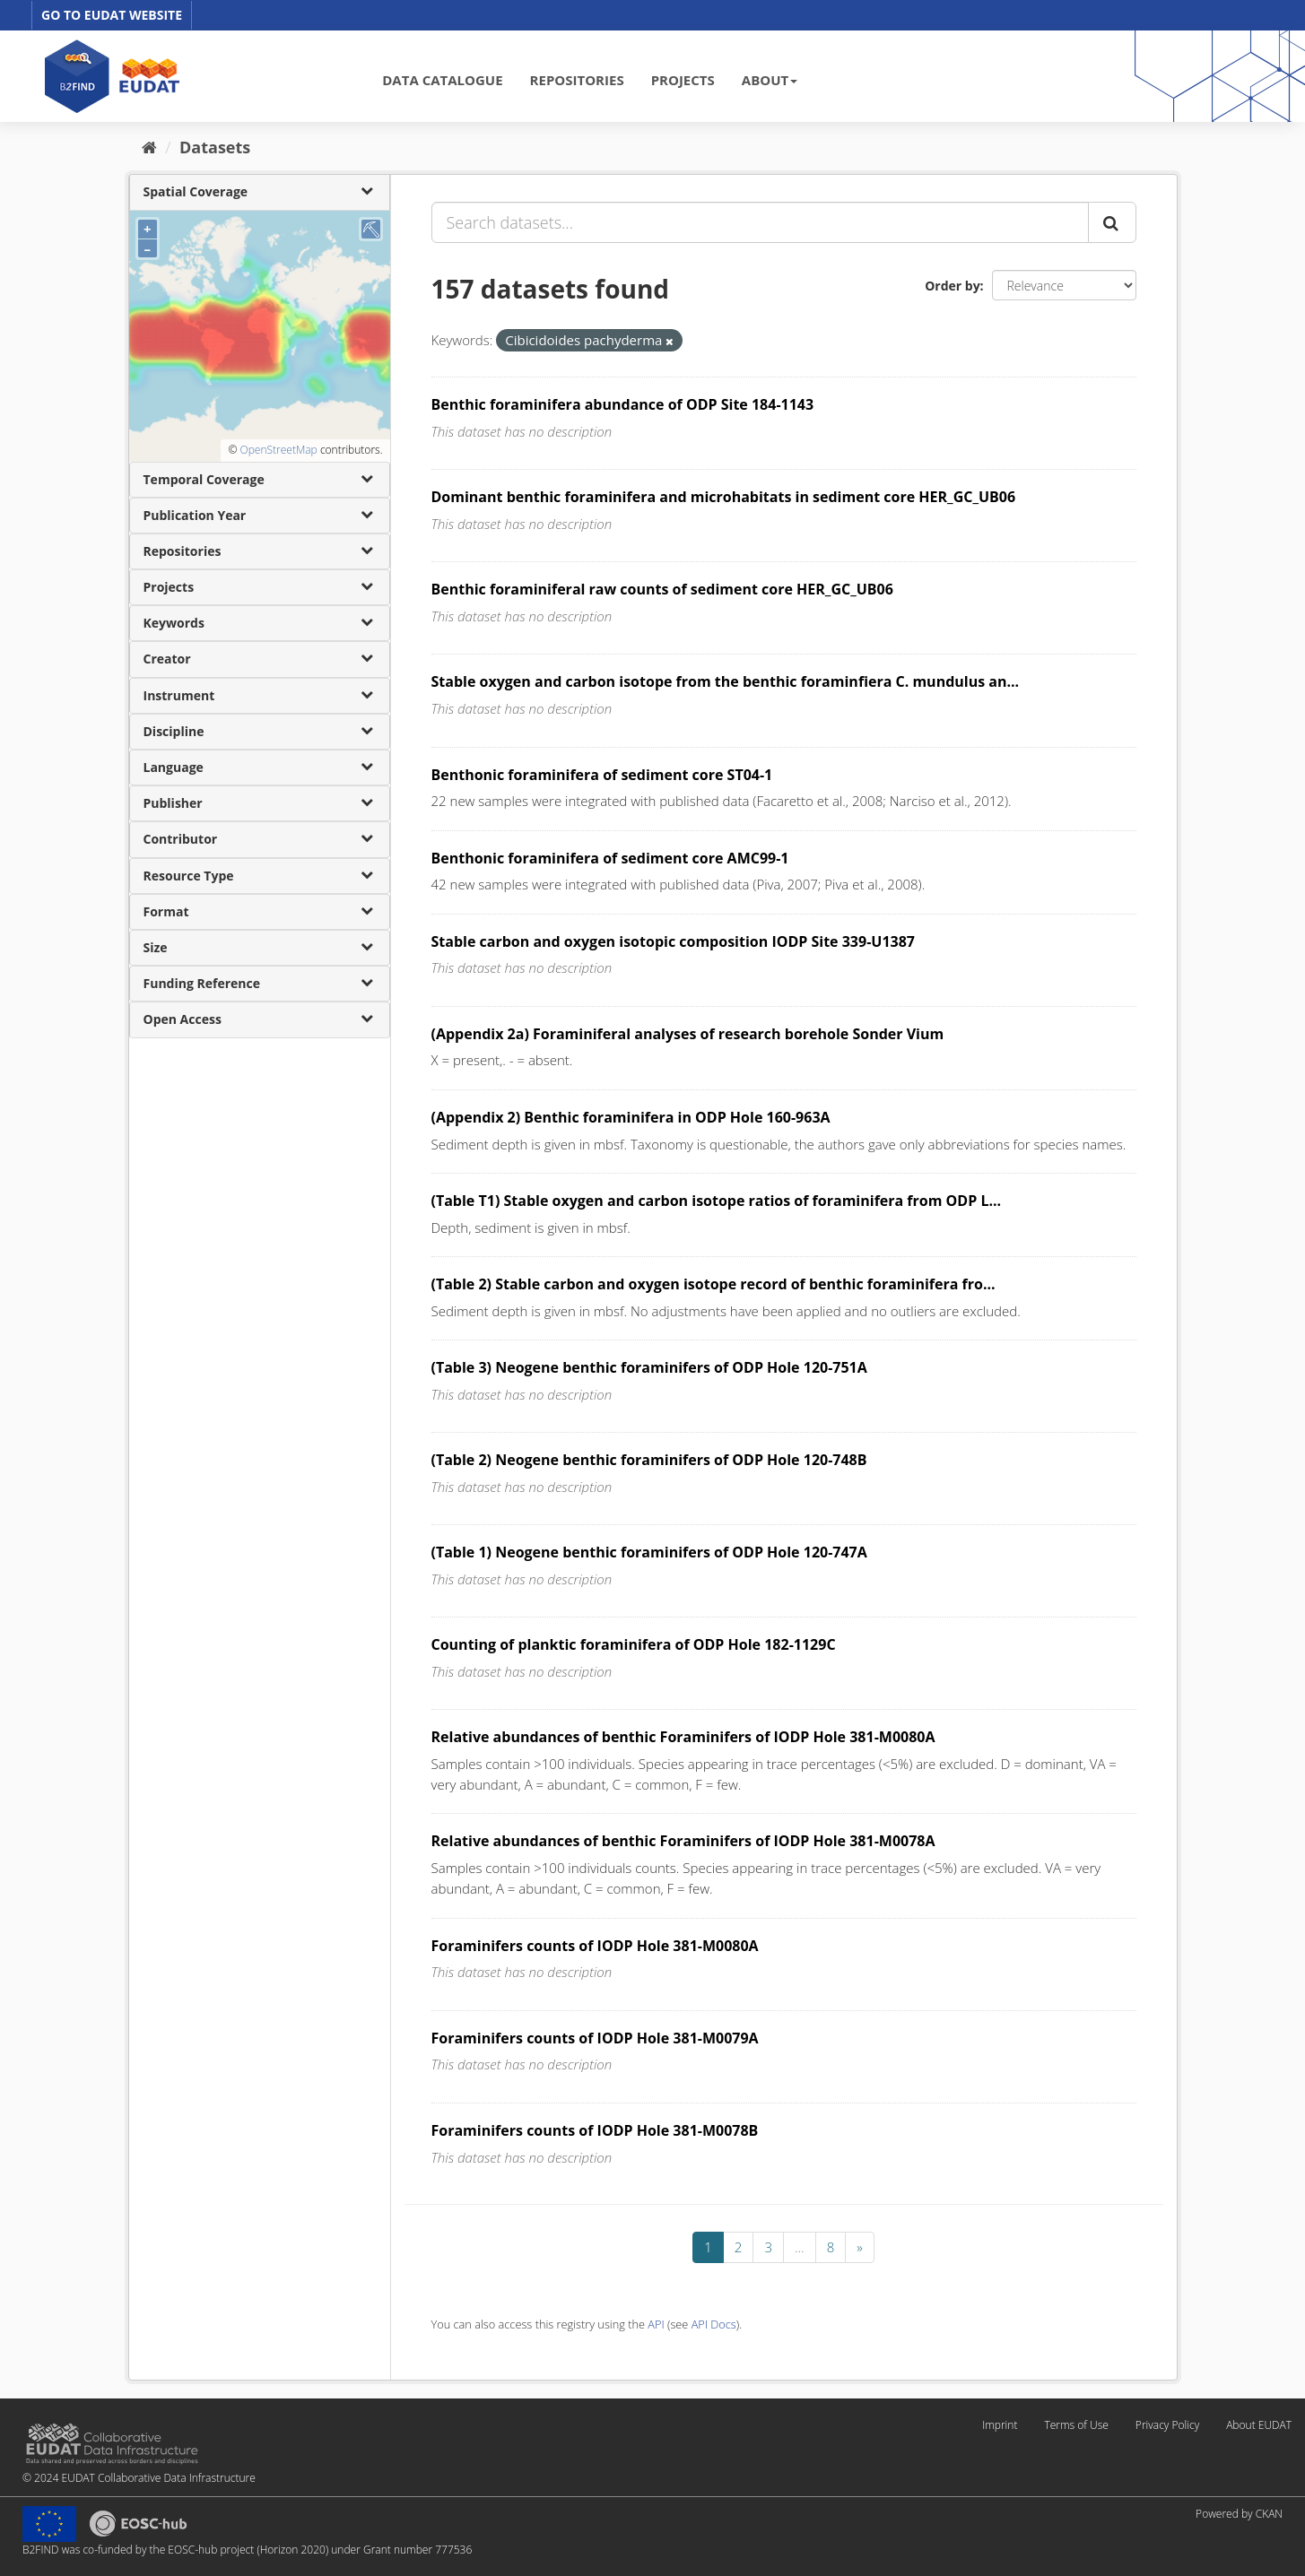 The height and width of the screenshot is (2576, 1305). Describe the element at coordinates (673, 941) in the screenshot. I see `Stable carbon and oxygen isotopic composition IODP Site 339-U1387` at that location.